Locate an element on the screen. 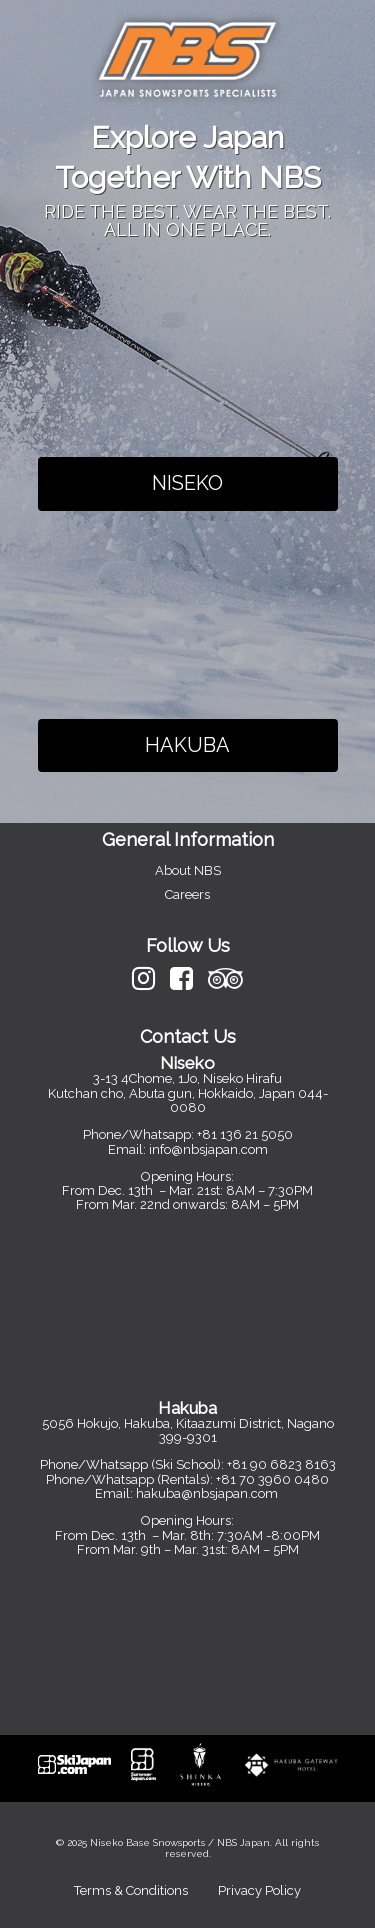 The image size is (375, 1928). hakuba@nbsjapan.com is located at coordinates (208, 1493).